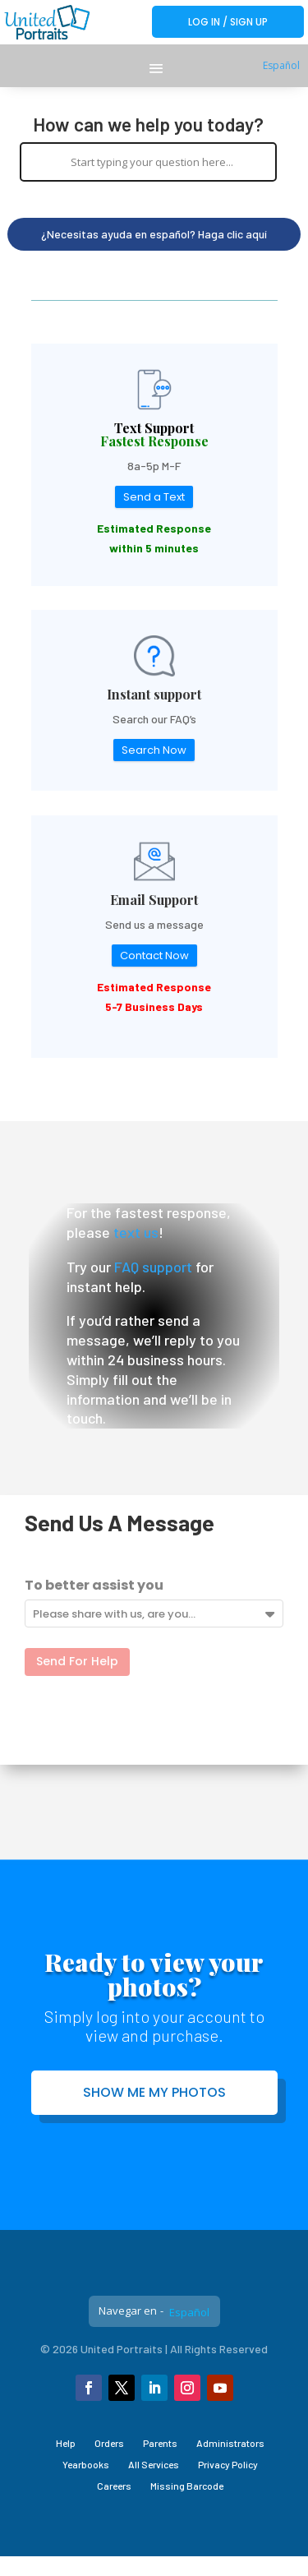 The image size is (308, 2576). What do you see at coordinates (154, 497) in the screenshot?
I see `Send a Text` at bounding box center [154, 497].